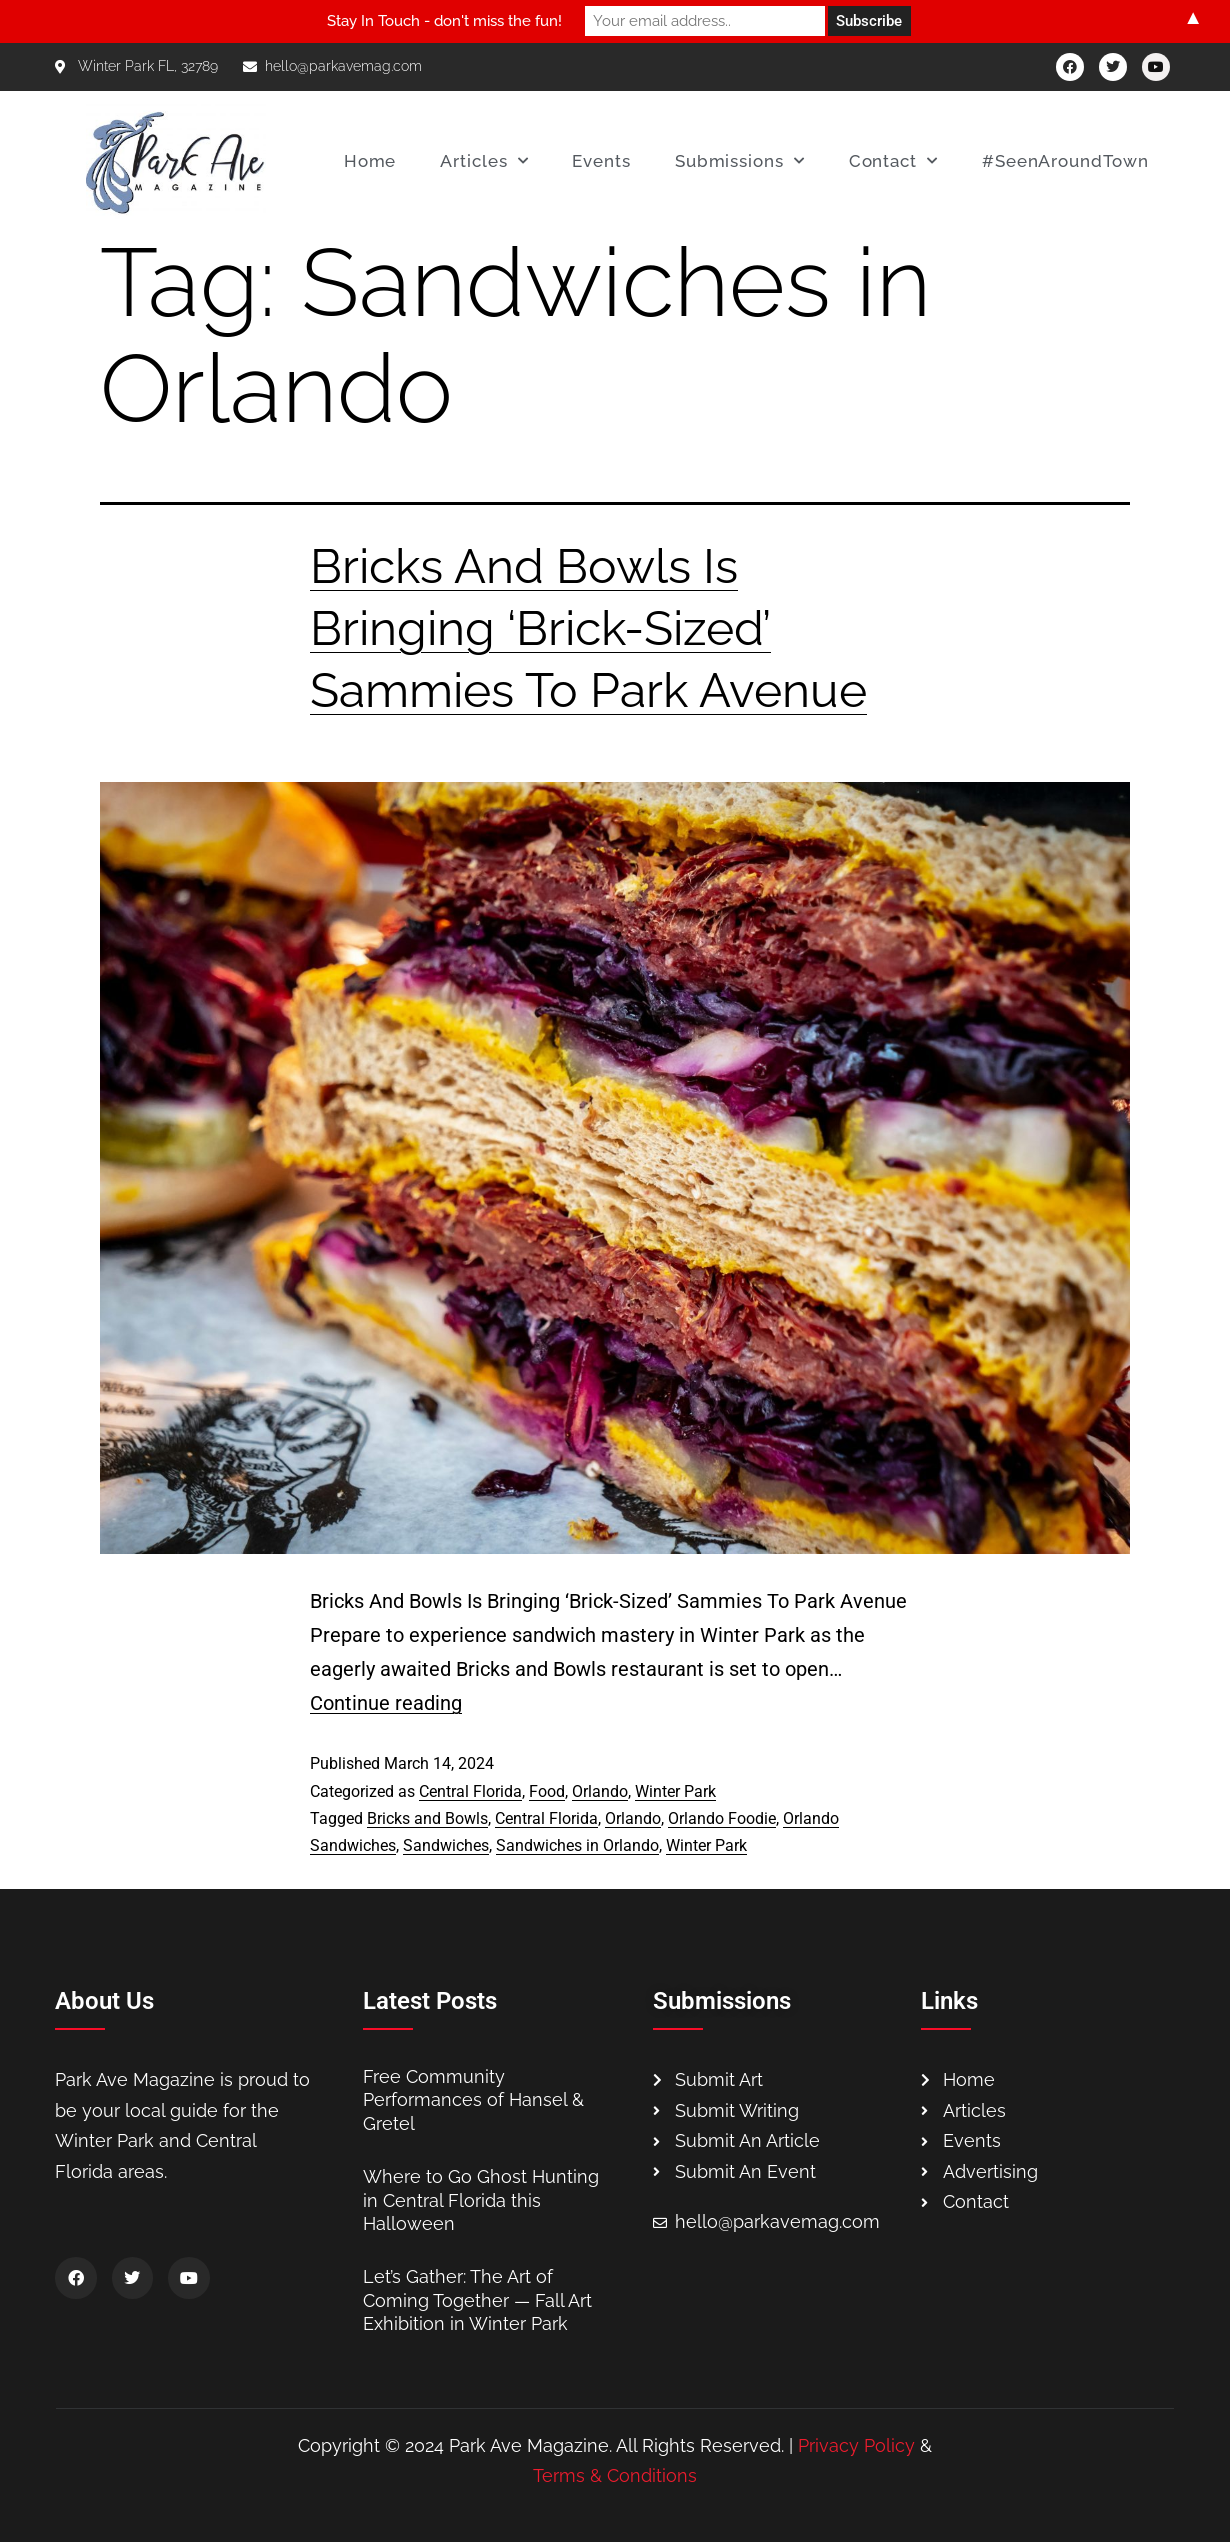 This screenshot has width=1230, height=2542. What do you see at coordinates (601, 161) in the screenshot?
I see `Events` at bounding box center [601, 161].